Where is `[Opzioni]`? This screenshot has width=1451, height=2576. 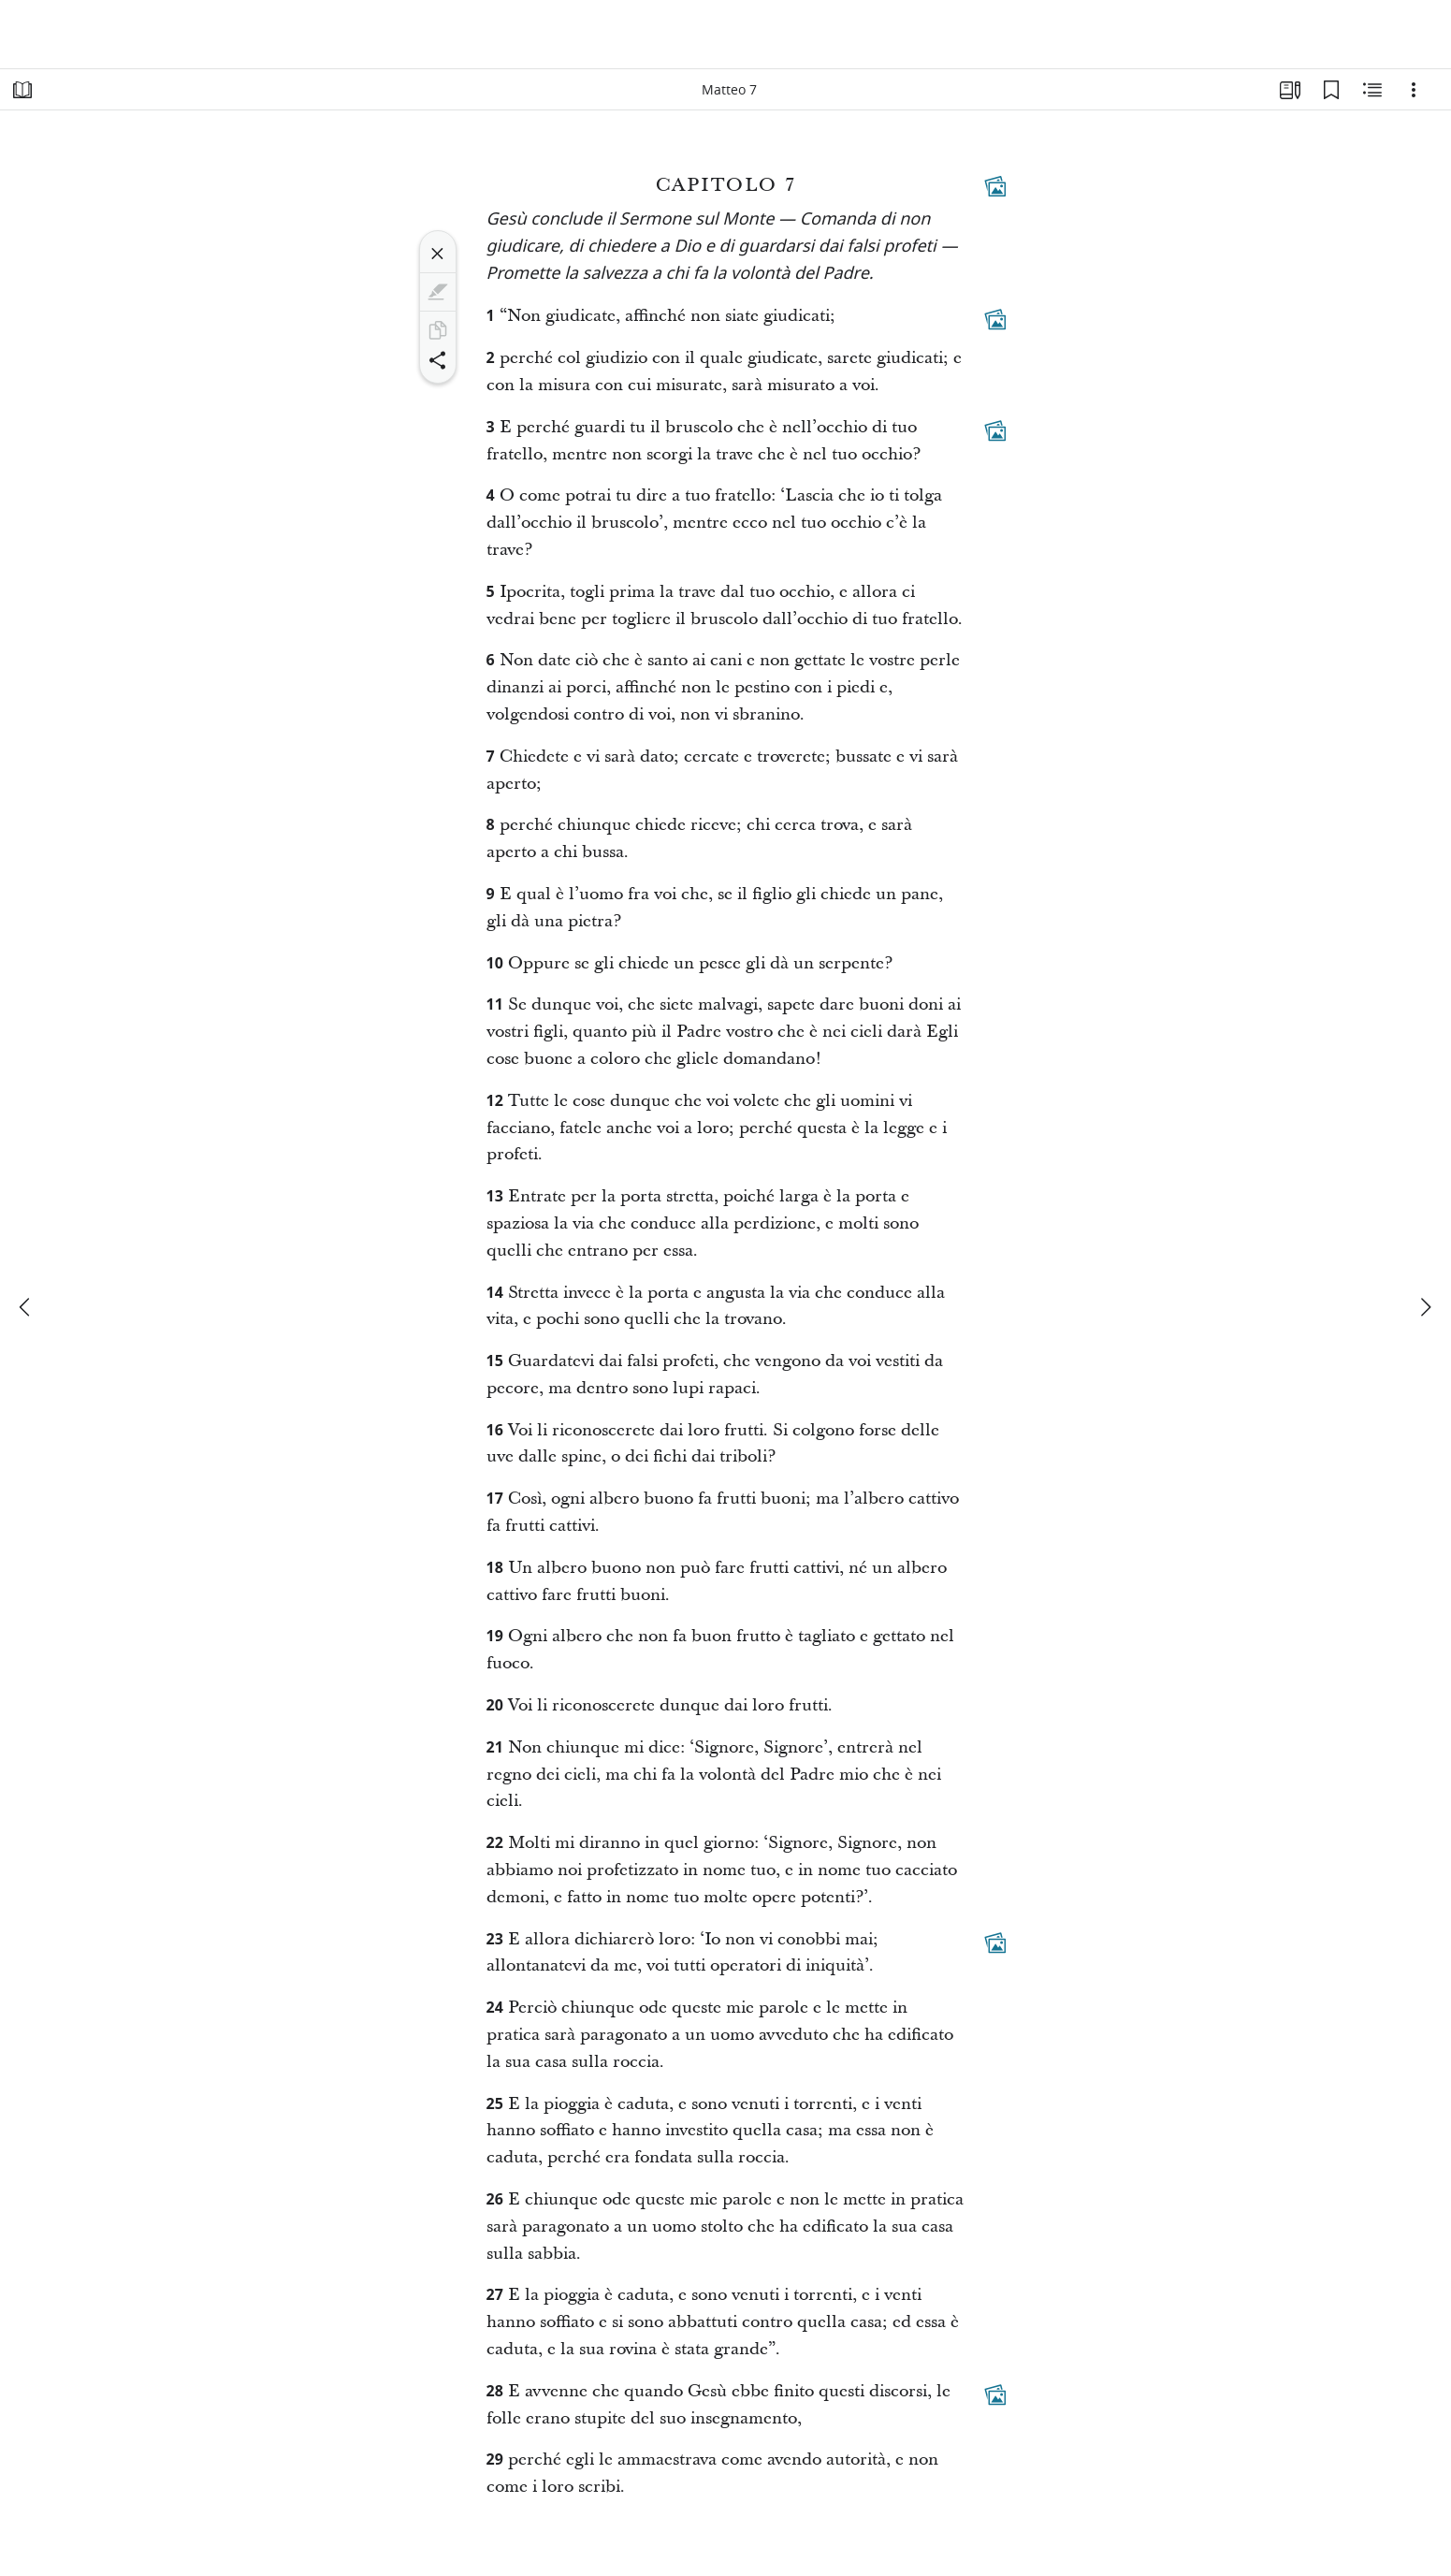
[Opzioni] is located at coordinates (1413, 89).